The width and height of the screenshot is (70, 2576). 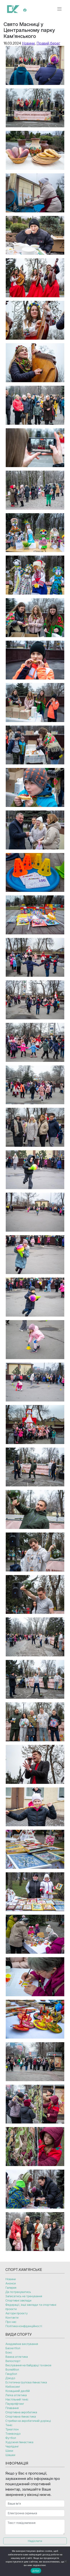 I want to click on Стрибки на акробатичній доріжці, so click(x=28, y=2421).